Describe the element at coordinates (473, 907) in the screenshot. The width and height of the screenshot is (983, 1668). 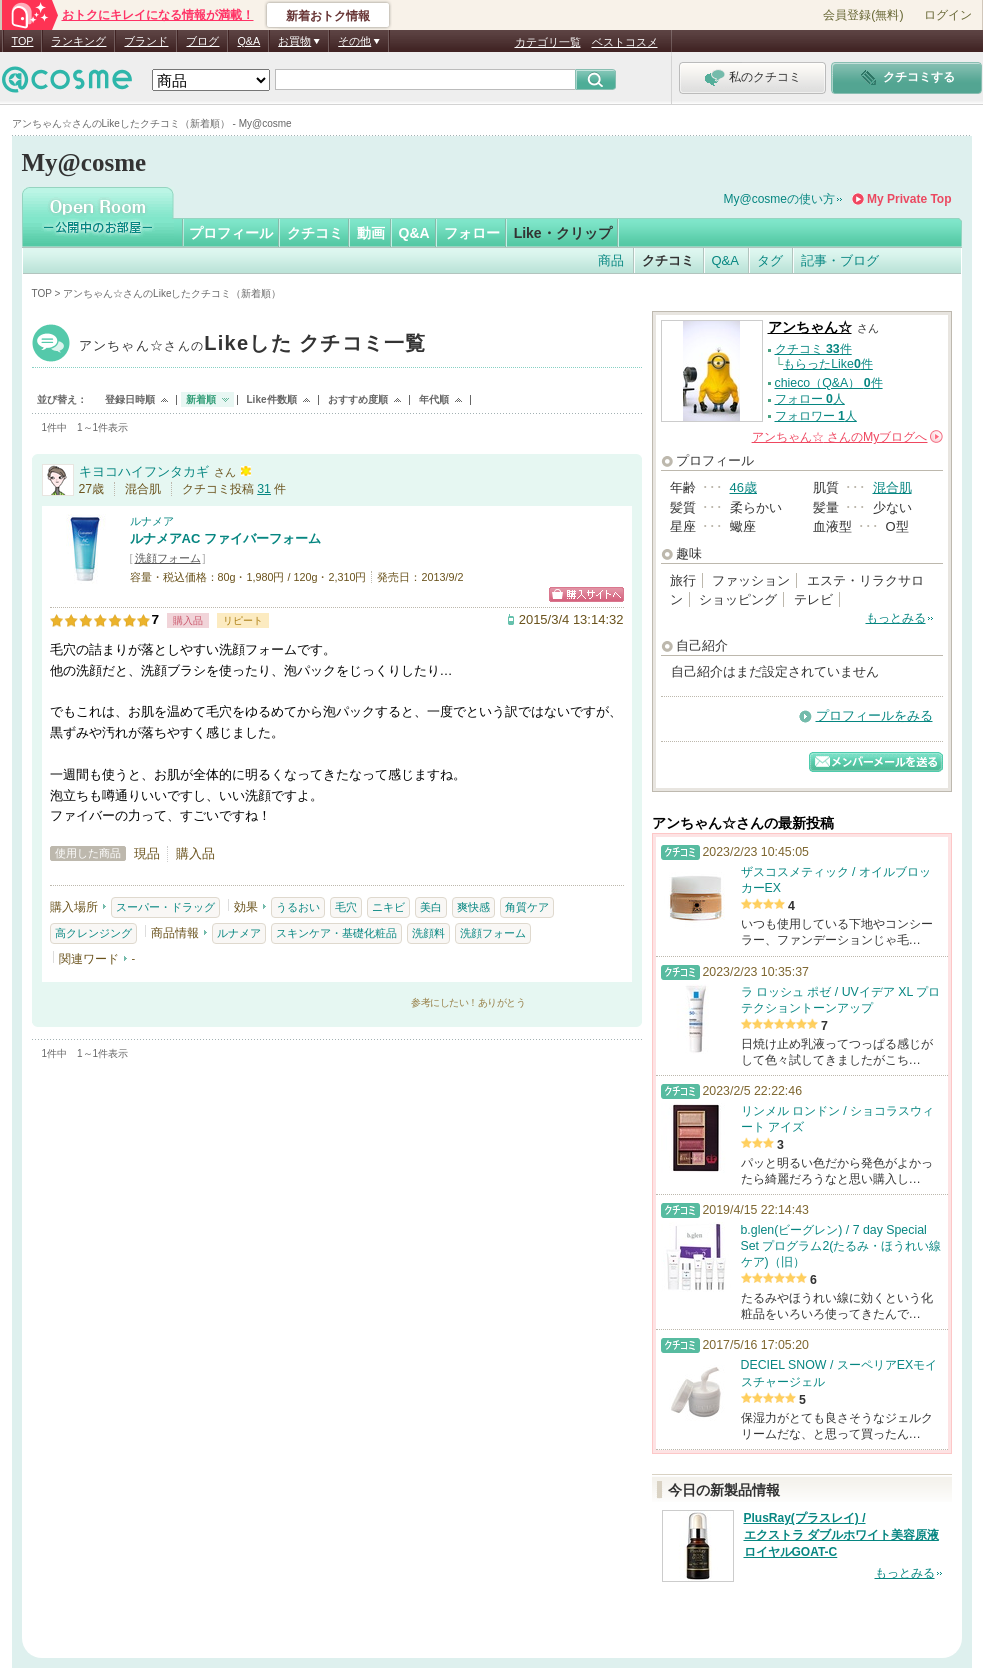
I see `爽快感` at that location.